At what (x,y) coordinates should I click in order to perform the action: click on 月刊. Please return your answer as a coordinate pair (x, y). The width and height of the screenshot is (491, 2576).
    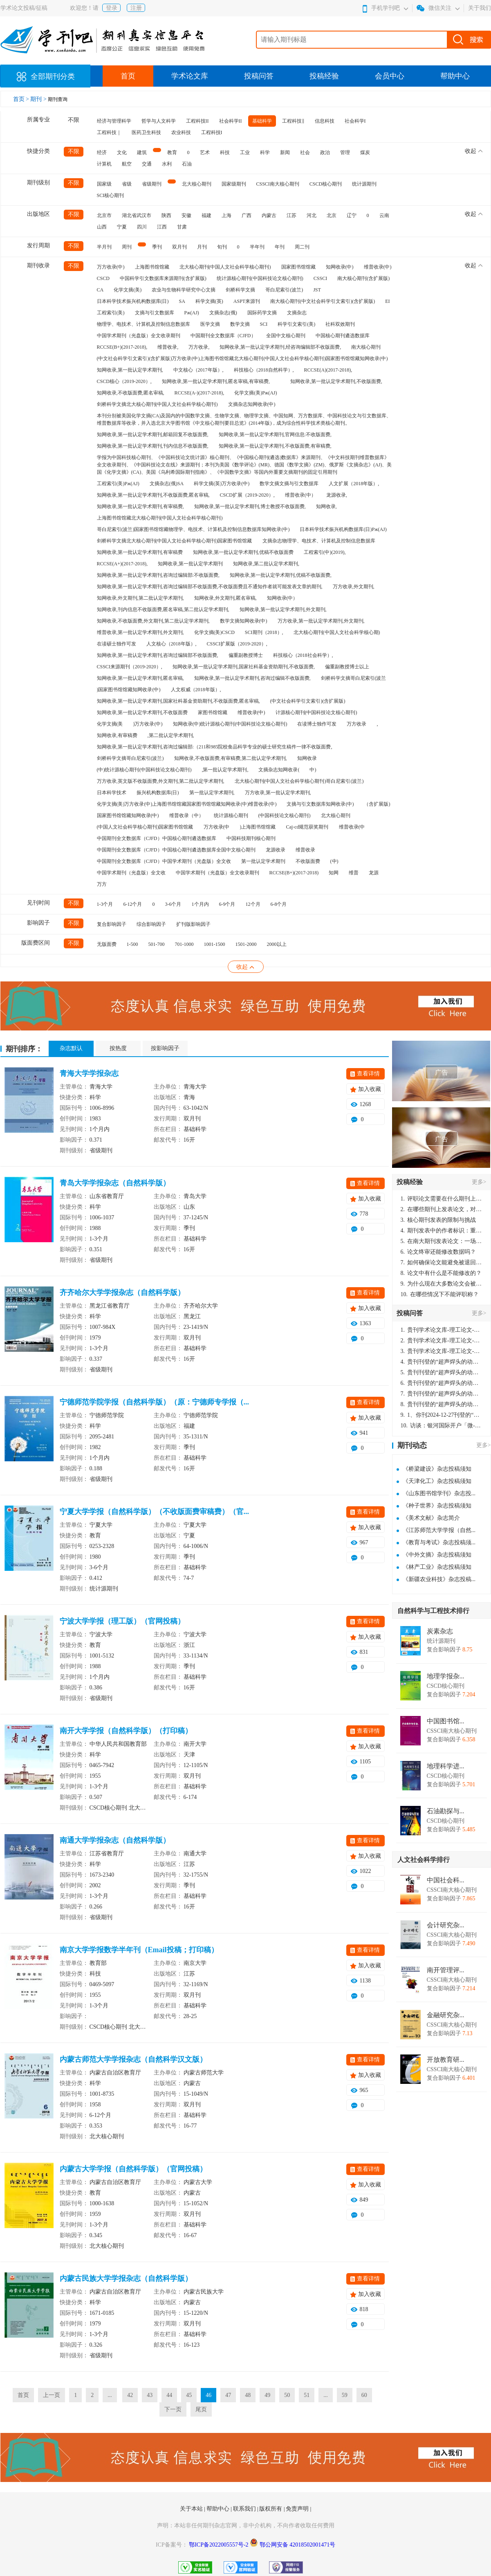
    Looking at the image, I should click on (202, 247).